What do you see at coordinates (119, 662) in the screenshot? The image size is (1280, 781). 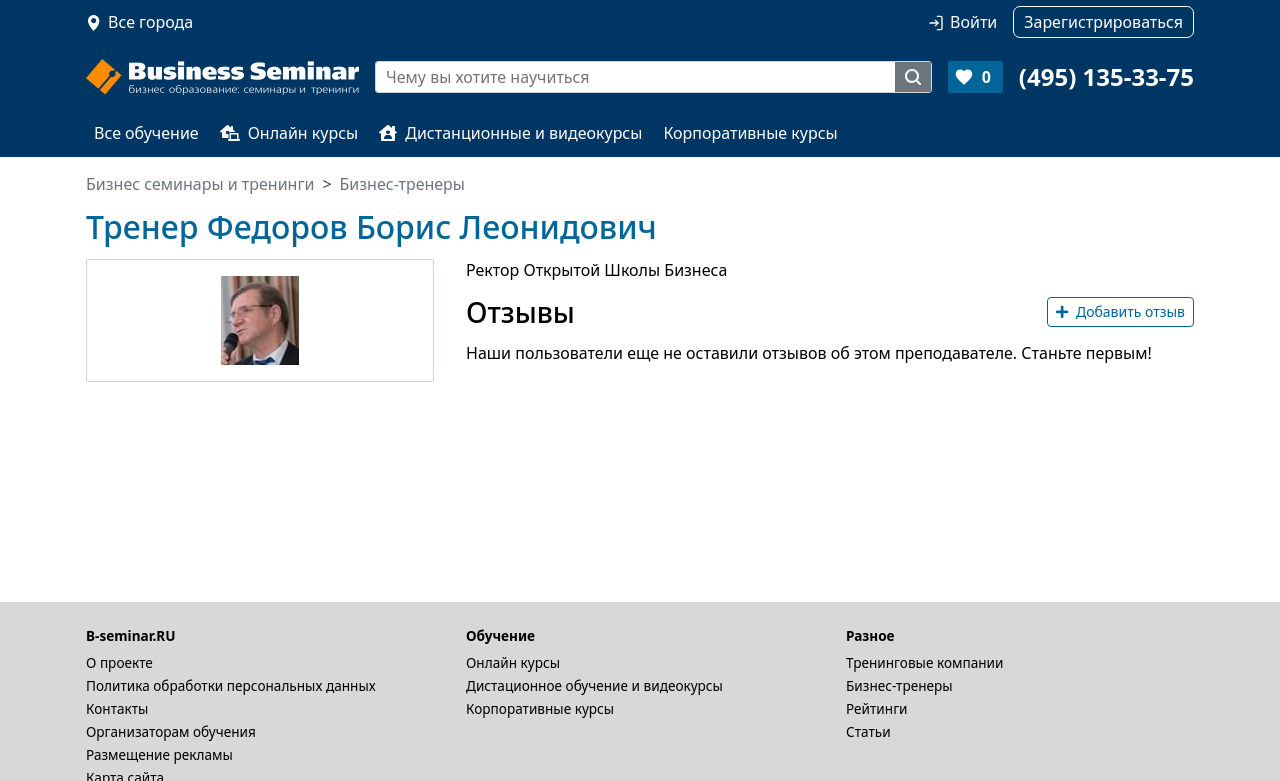 I see `О проекте` at bounding box center [119, 662].